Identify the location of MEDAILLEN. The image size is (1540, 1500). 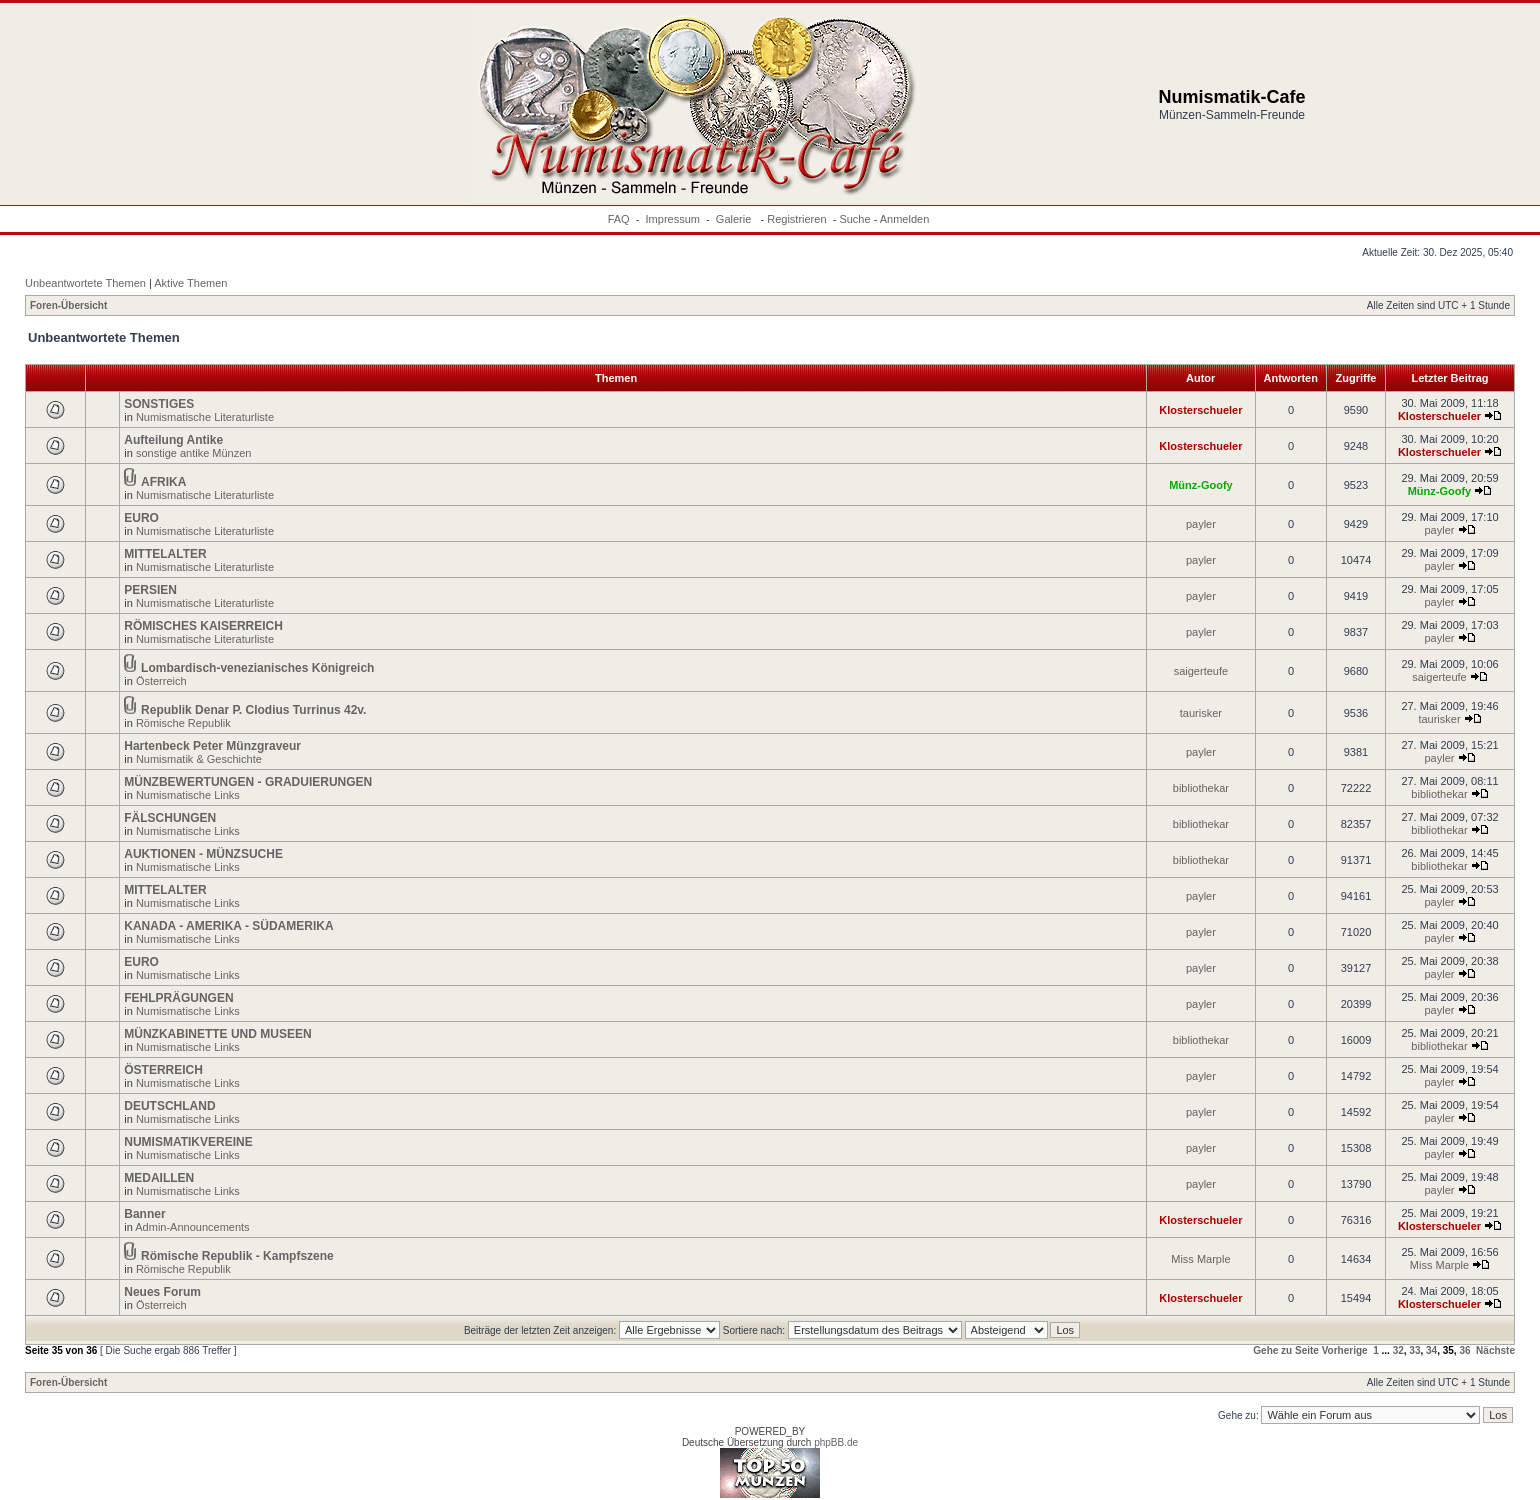
(159, 1178).